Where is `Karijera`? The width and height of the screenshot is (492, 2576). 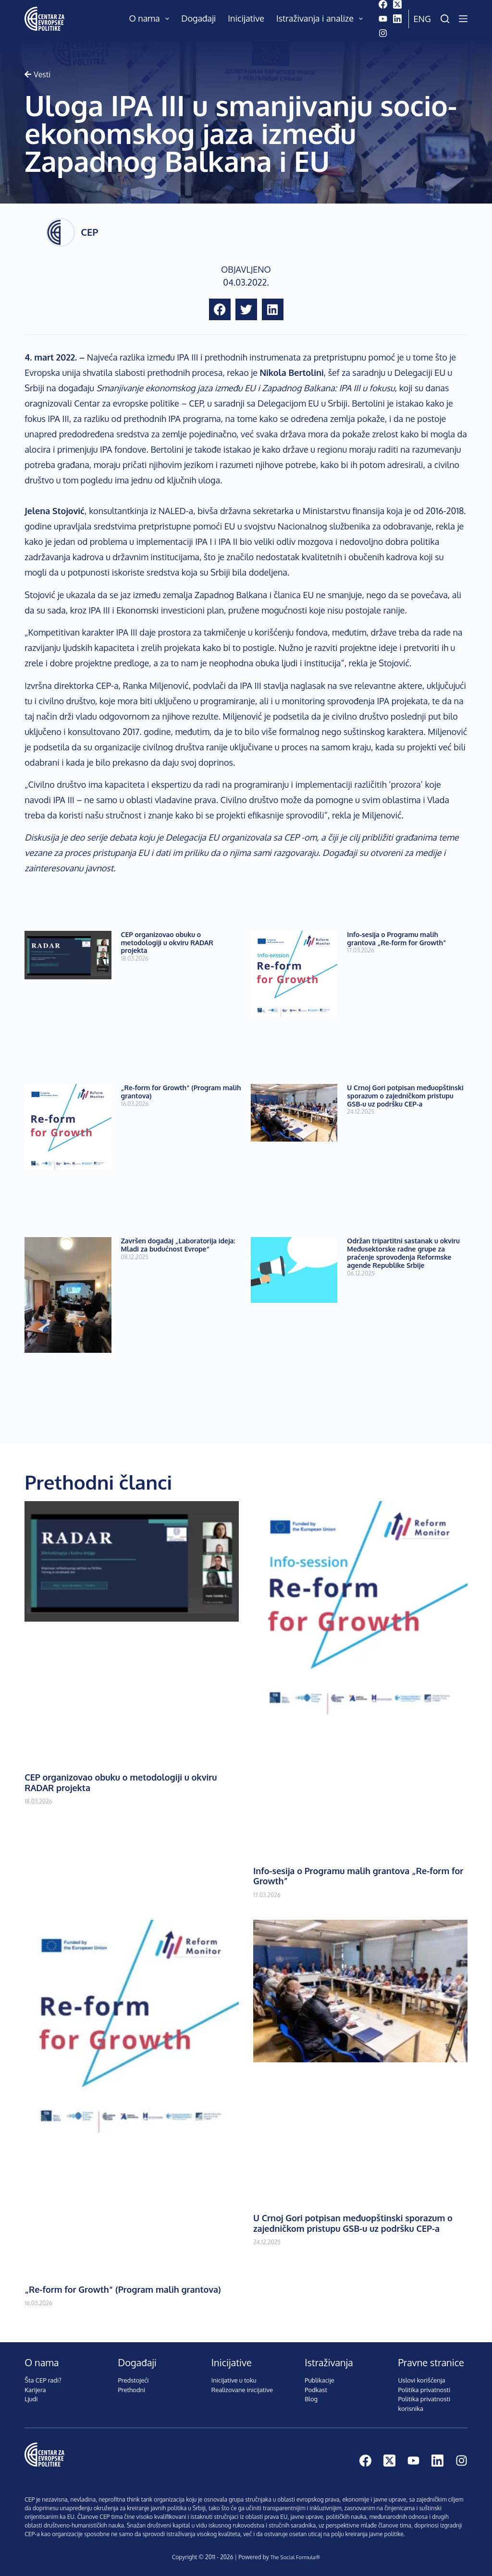 Karijera is located at coordinates (35, 2390).